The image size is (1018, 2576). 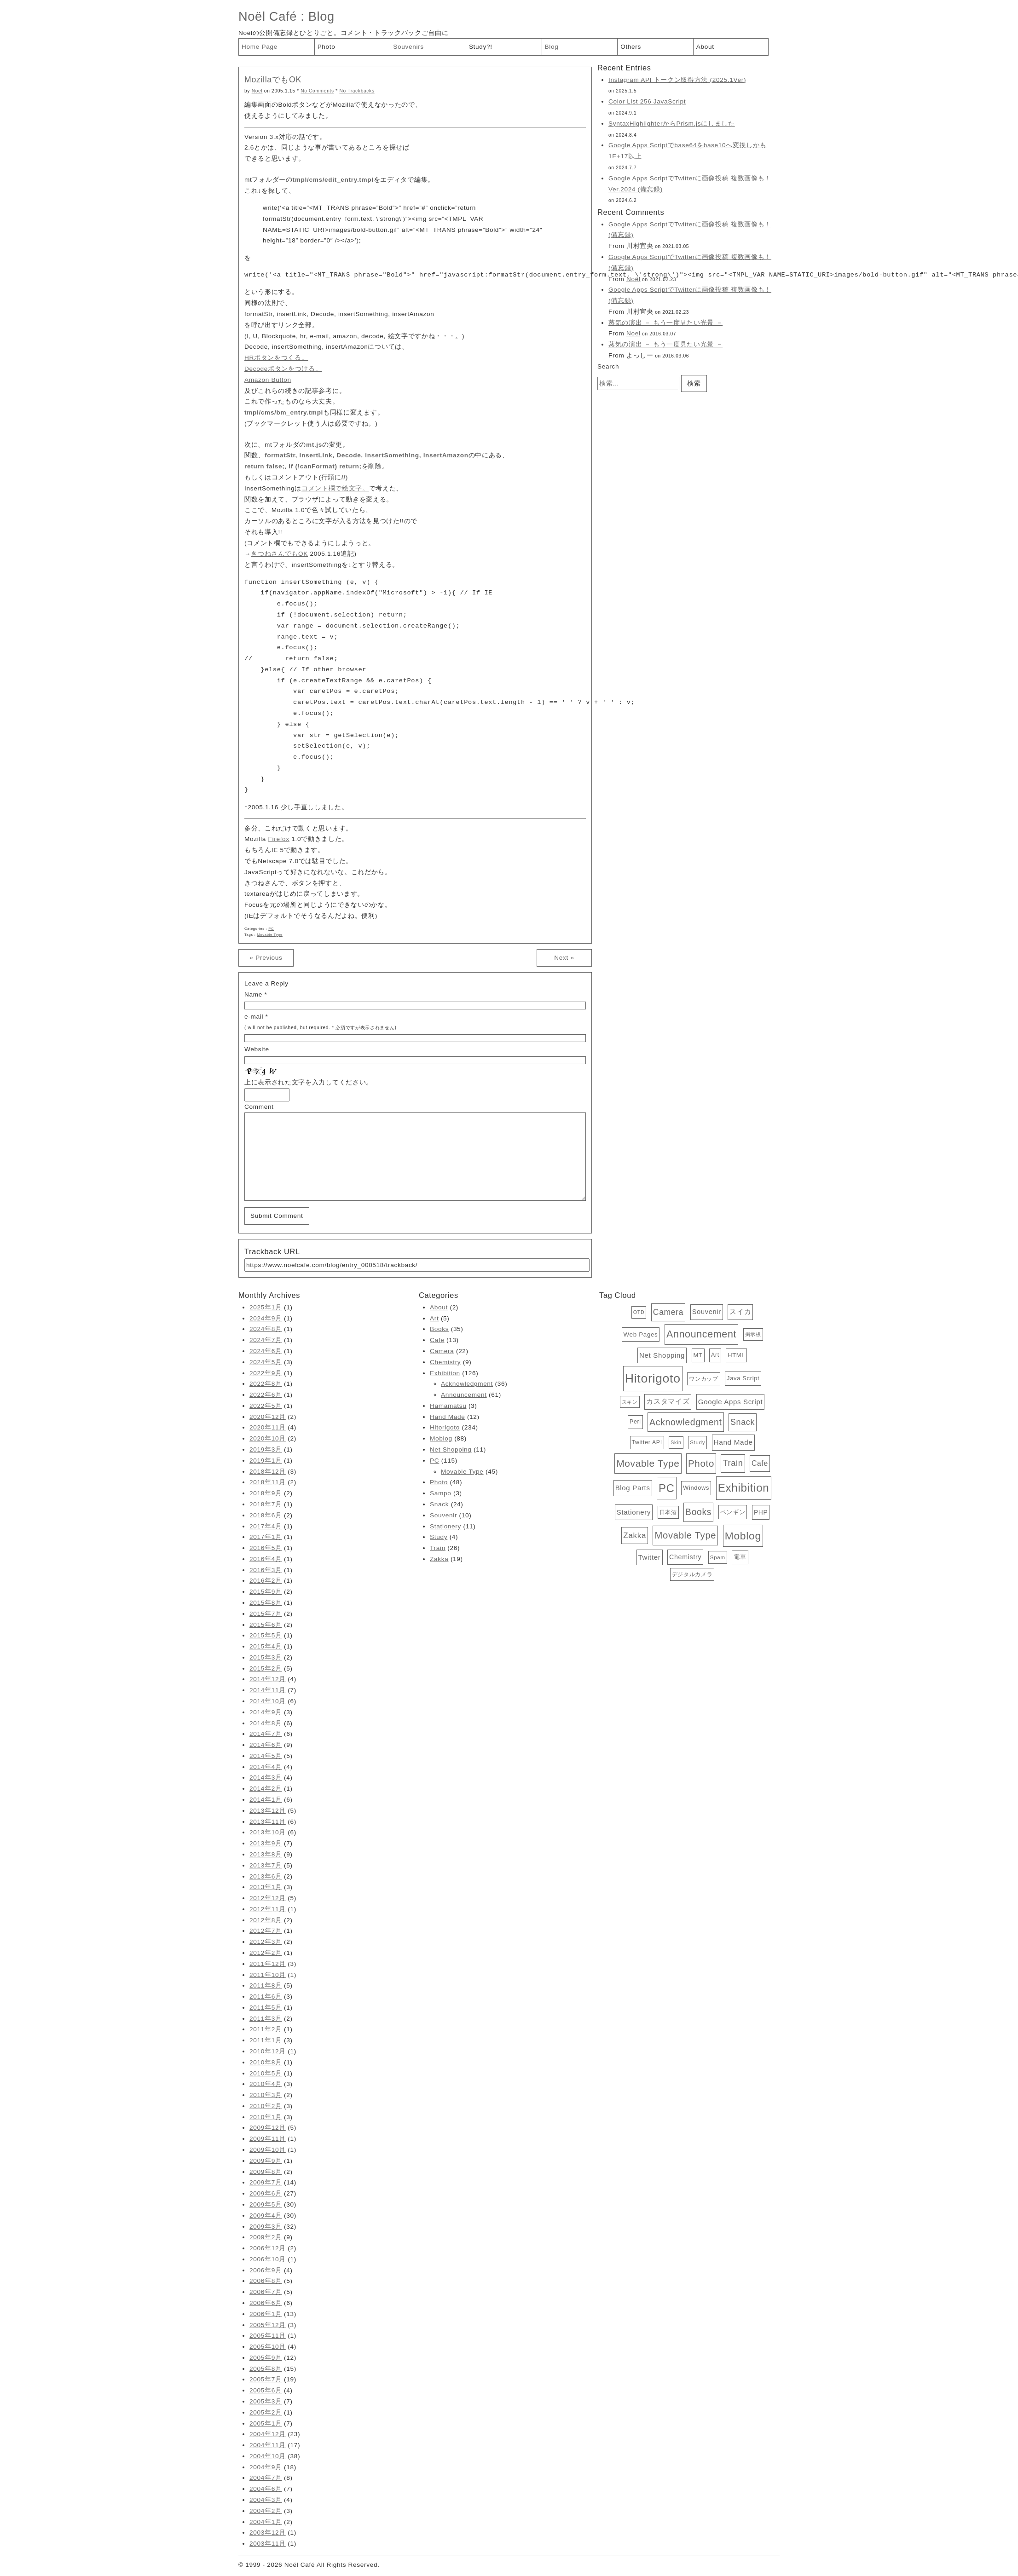 I want to click on 2015年9月, so click(x=265, y=1591).